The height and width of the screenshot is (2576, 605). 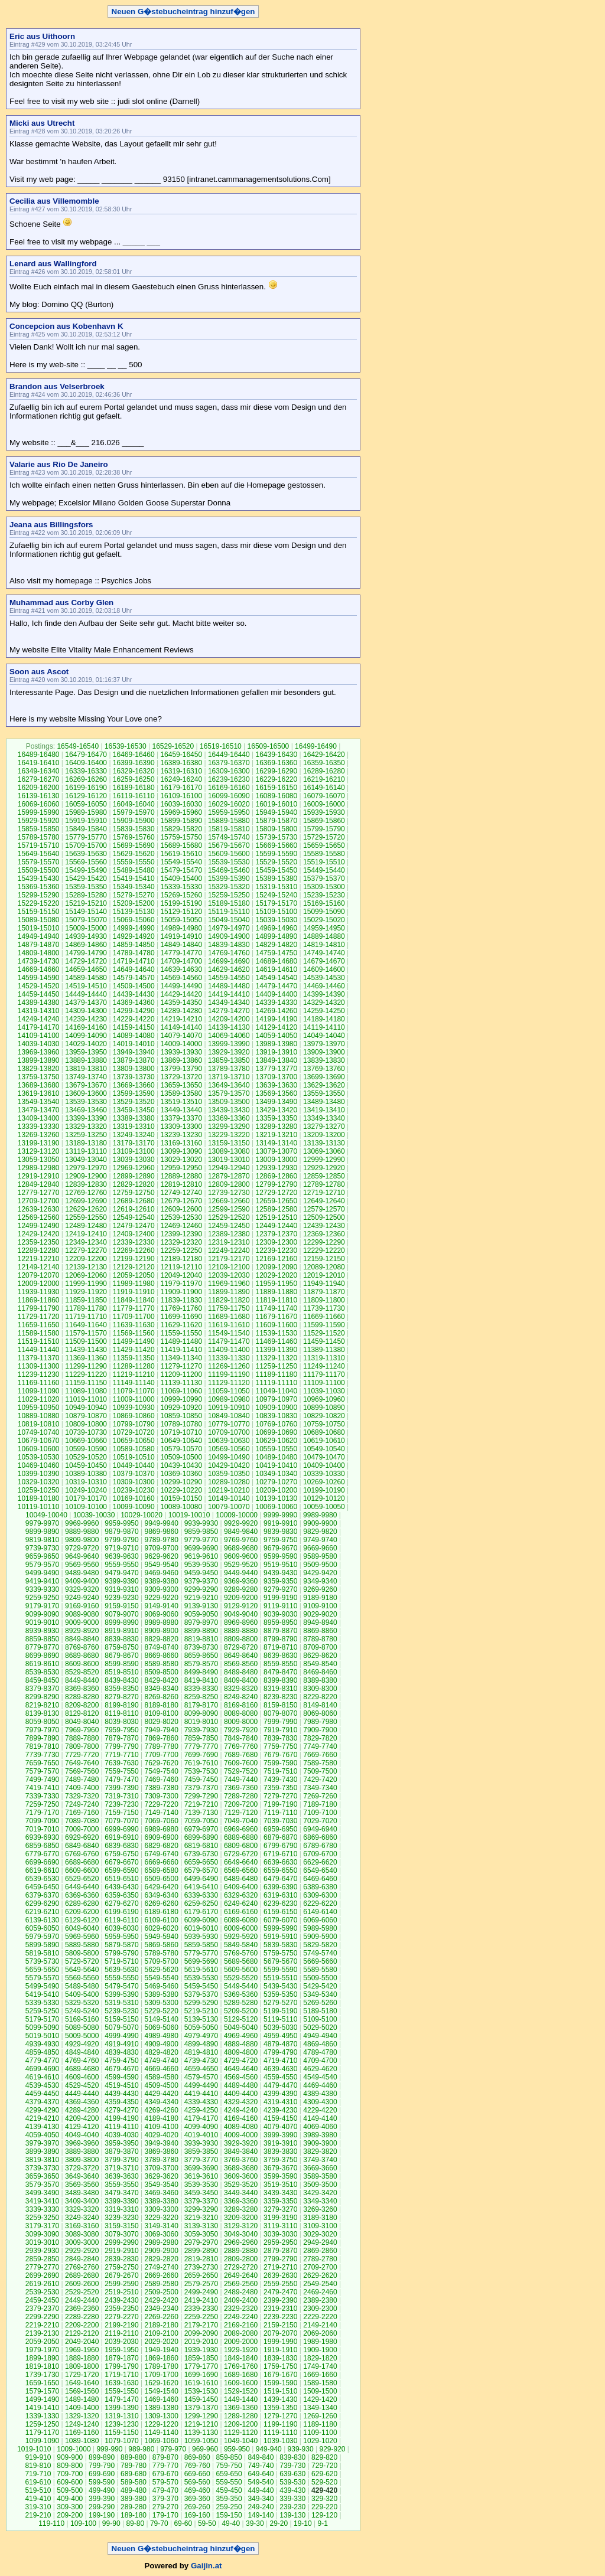 I want to click on 8389-8380, so click(x=320, y=1680).